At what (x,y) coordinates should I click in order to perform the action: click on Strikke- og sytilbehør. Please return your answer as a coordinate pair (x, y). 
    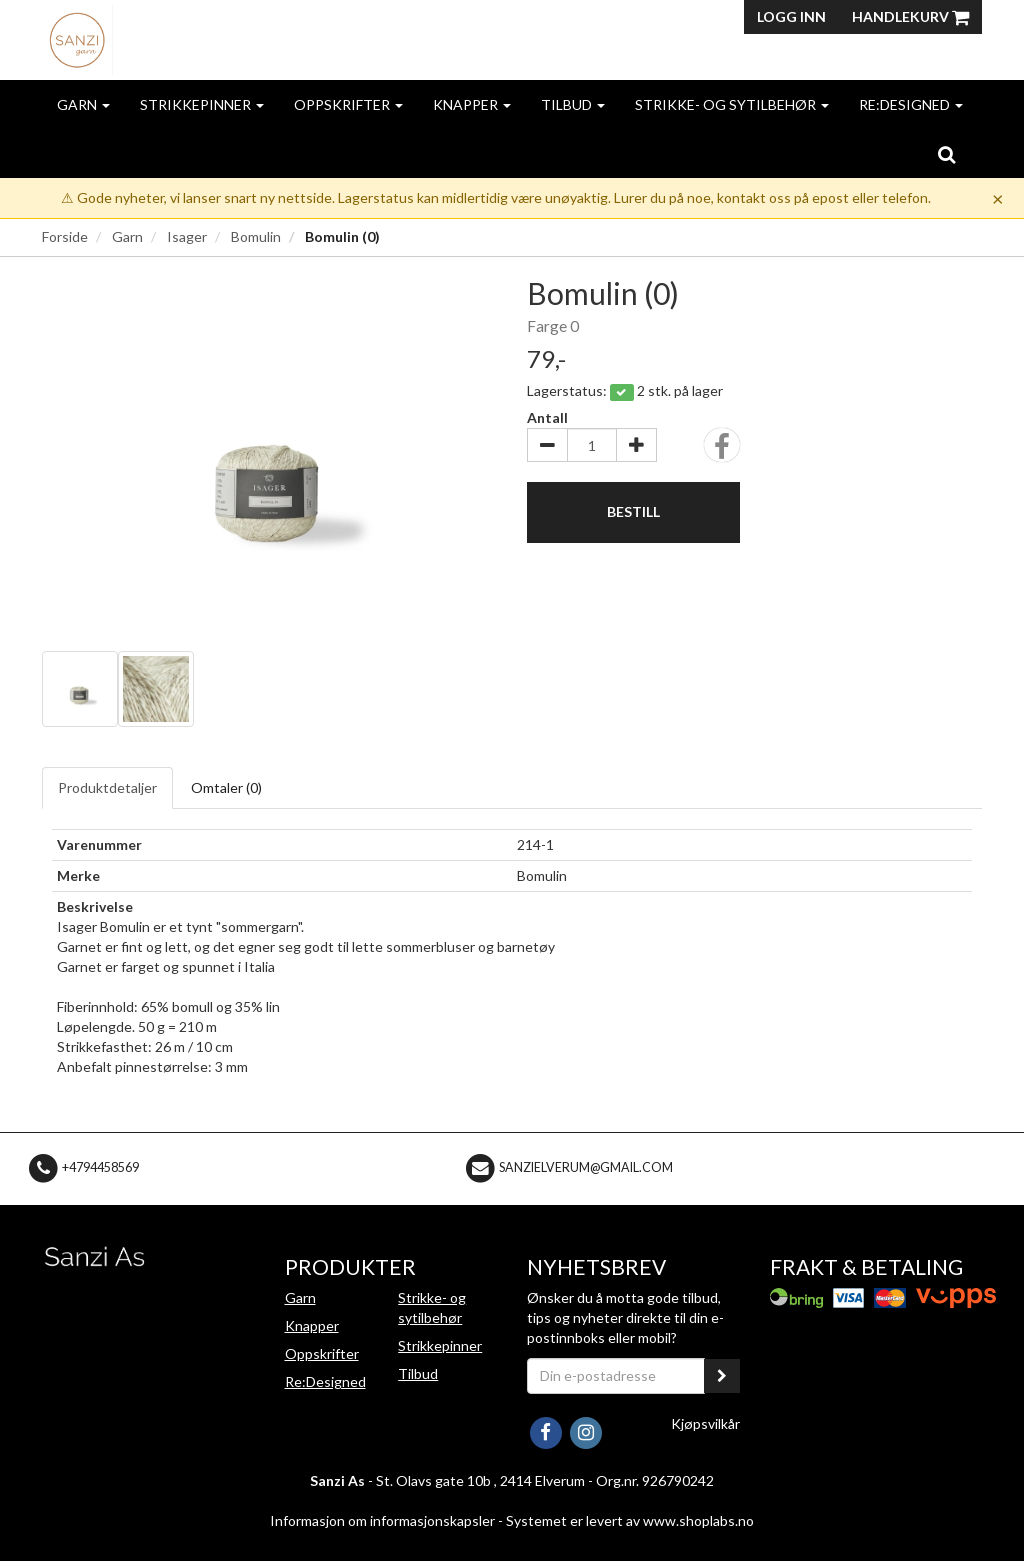
    Looking at the image, I should click on (732, 104).